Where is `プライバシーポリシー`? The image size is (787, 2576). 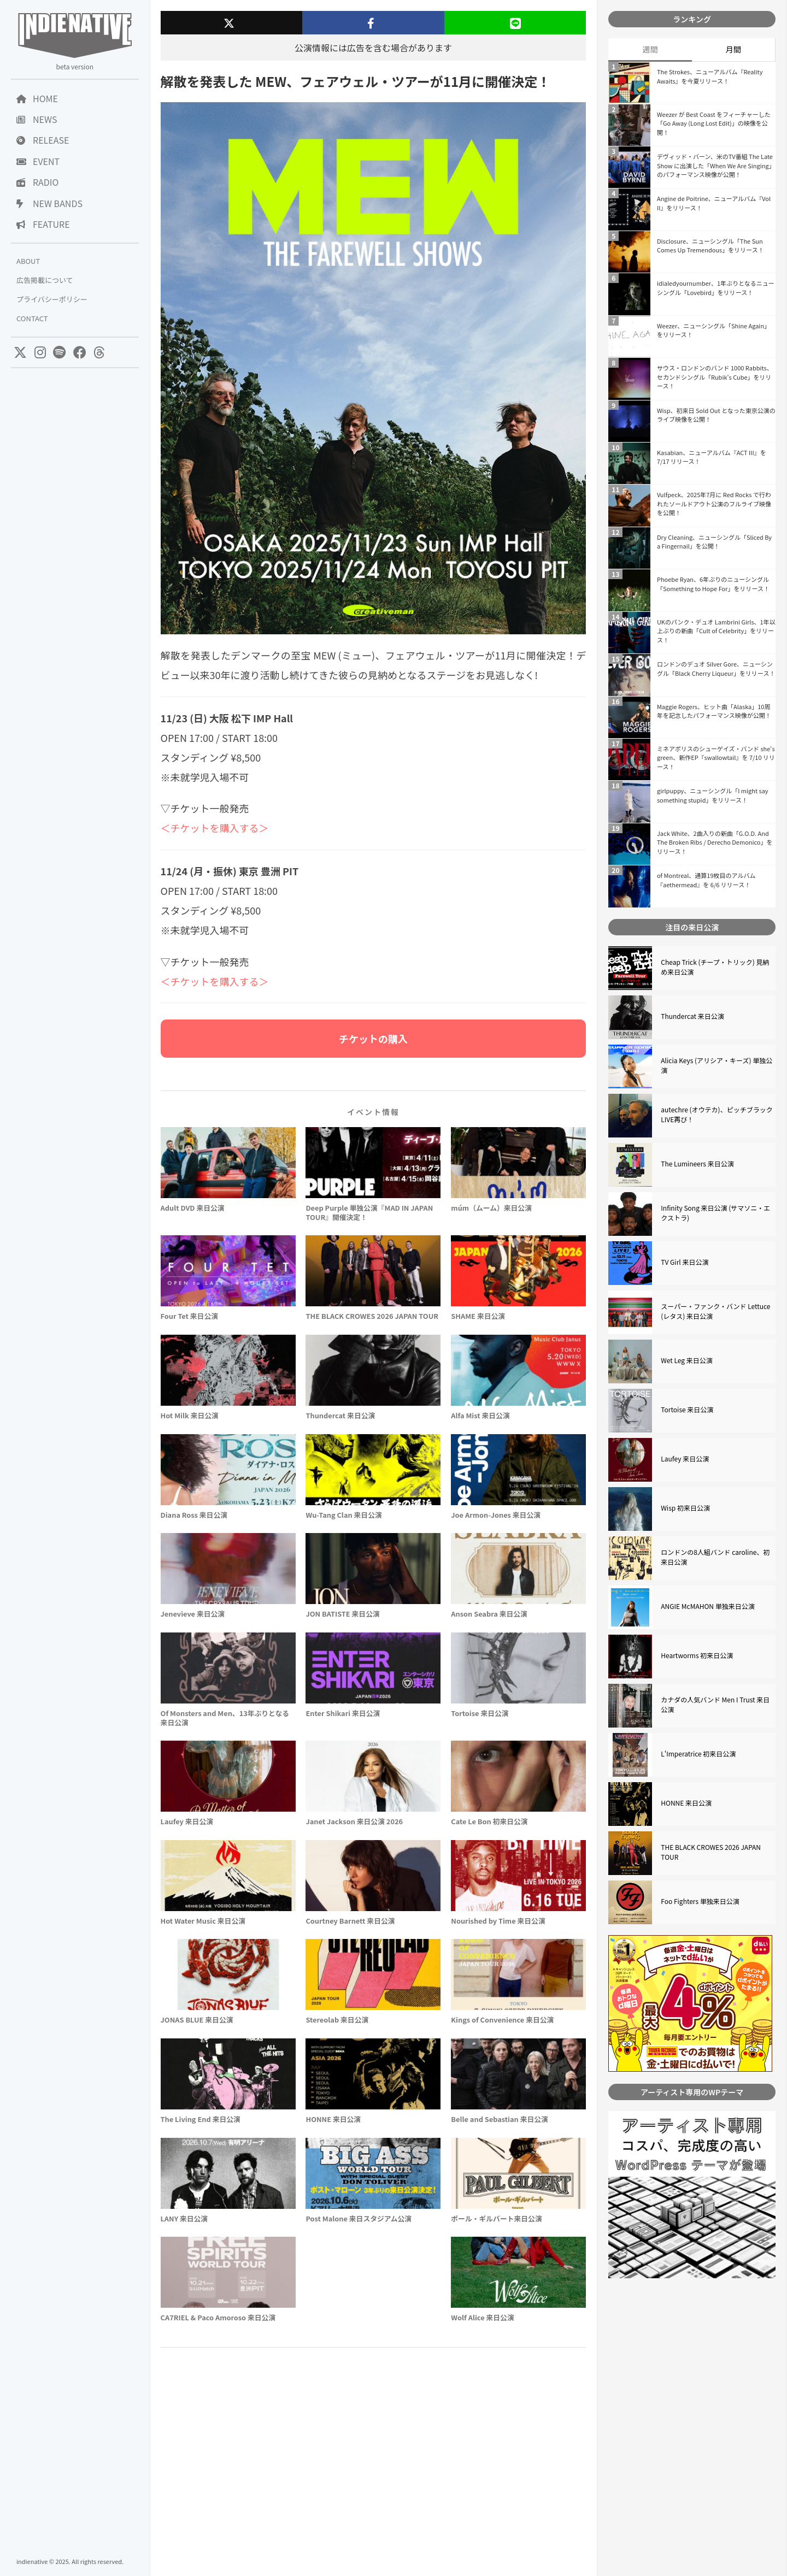 プライバシーポリシー is located at coordinates (51, 299).